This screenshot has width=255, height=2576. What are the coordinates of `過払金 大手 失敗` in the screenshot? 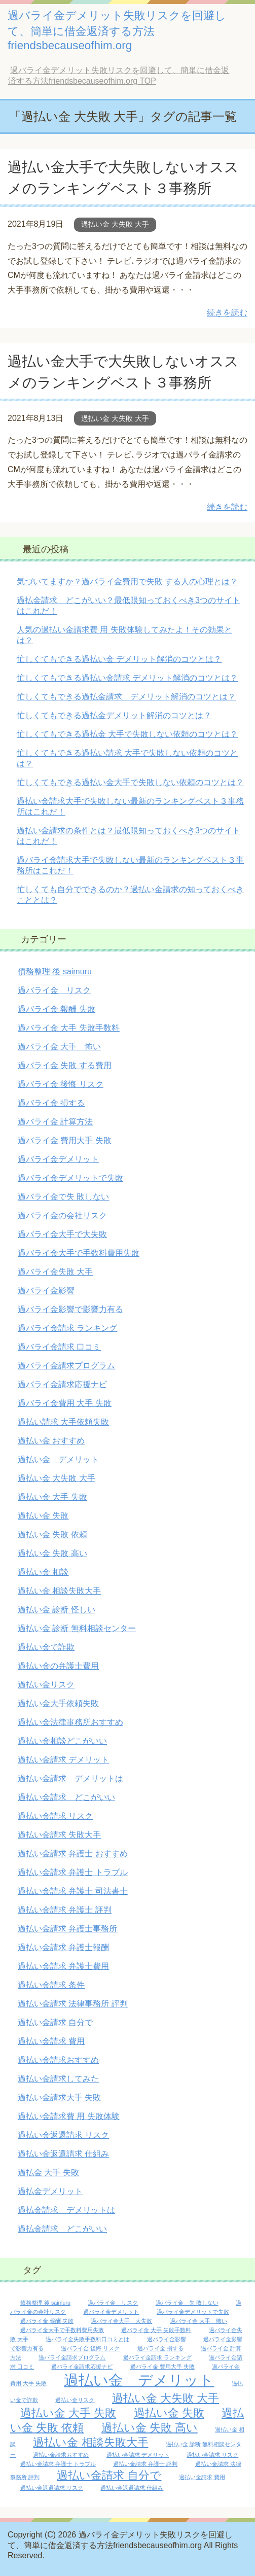 It's located at (48, 2172).